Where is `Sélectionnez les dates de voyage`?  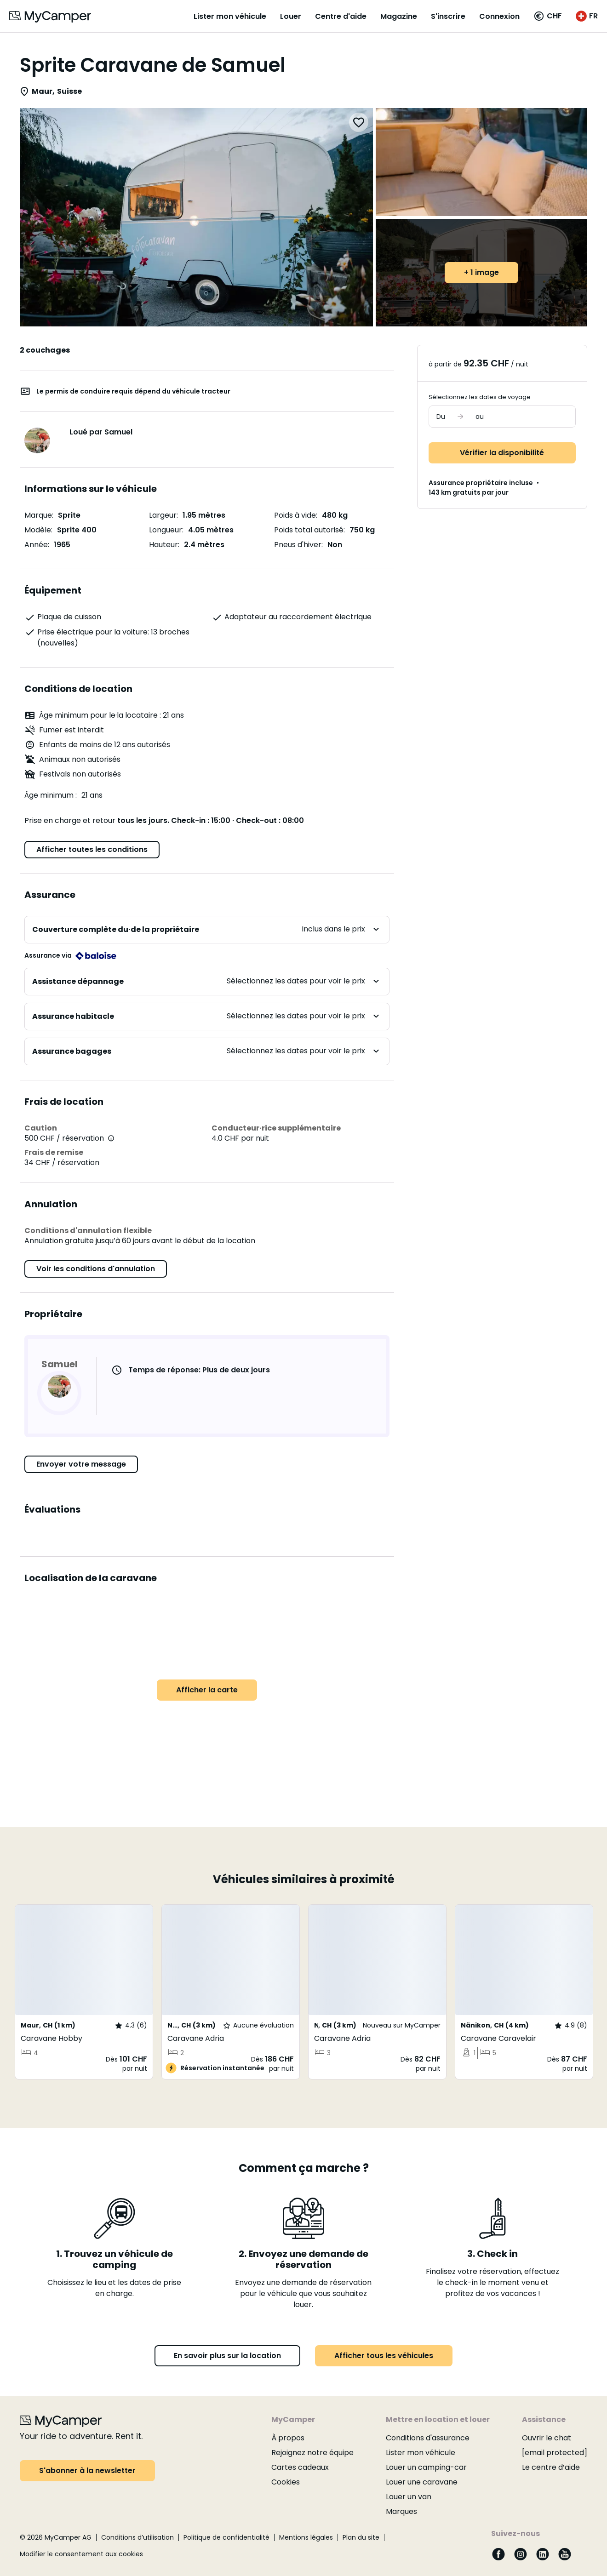
Sélectionnez les dates de voyage is located at coordinates (480, 397).